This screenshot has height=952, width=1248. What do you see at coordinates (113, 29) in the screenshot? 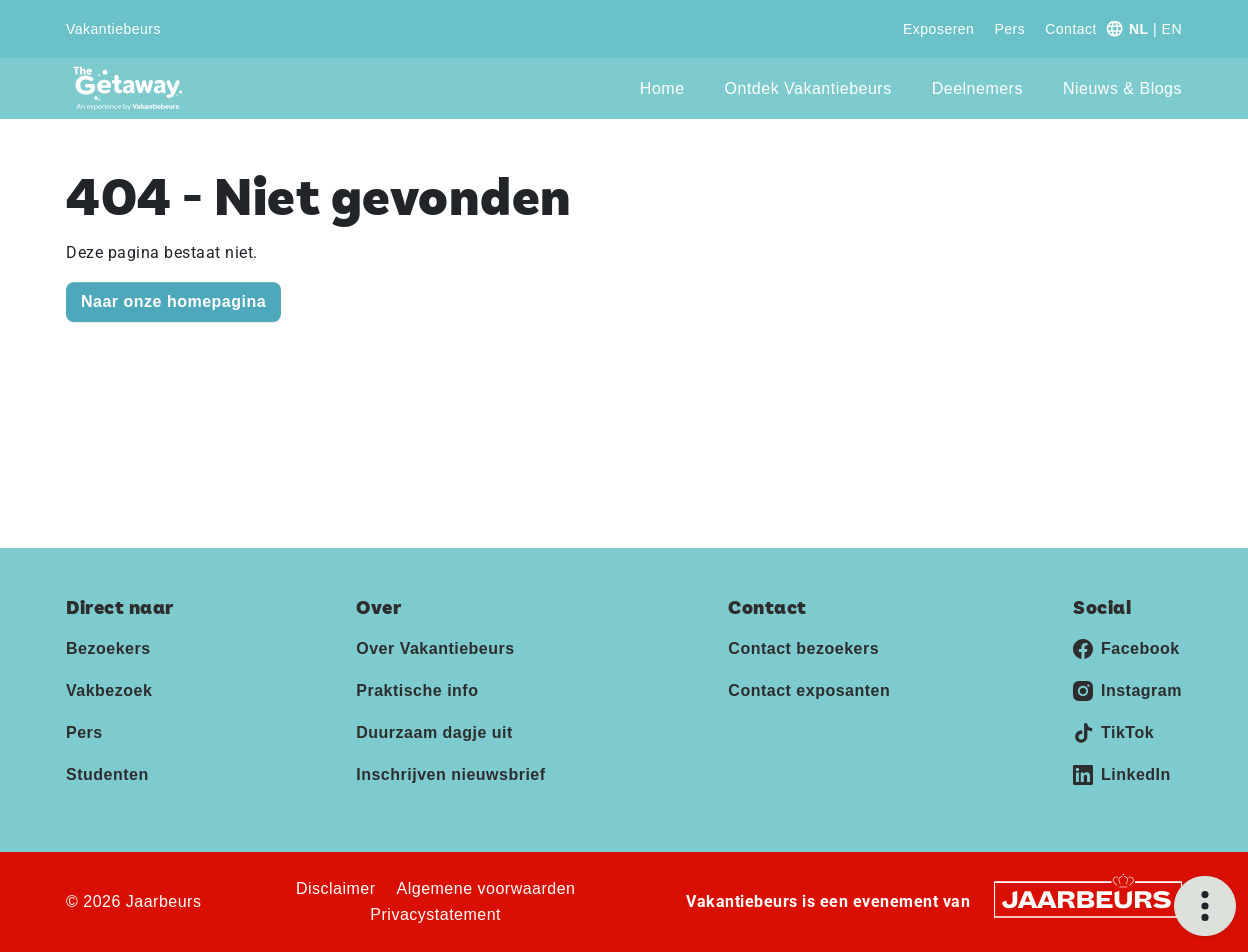
I see `Vakantiebeurs` at bounding box center [113, 29].